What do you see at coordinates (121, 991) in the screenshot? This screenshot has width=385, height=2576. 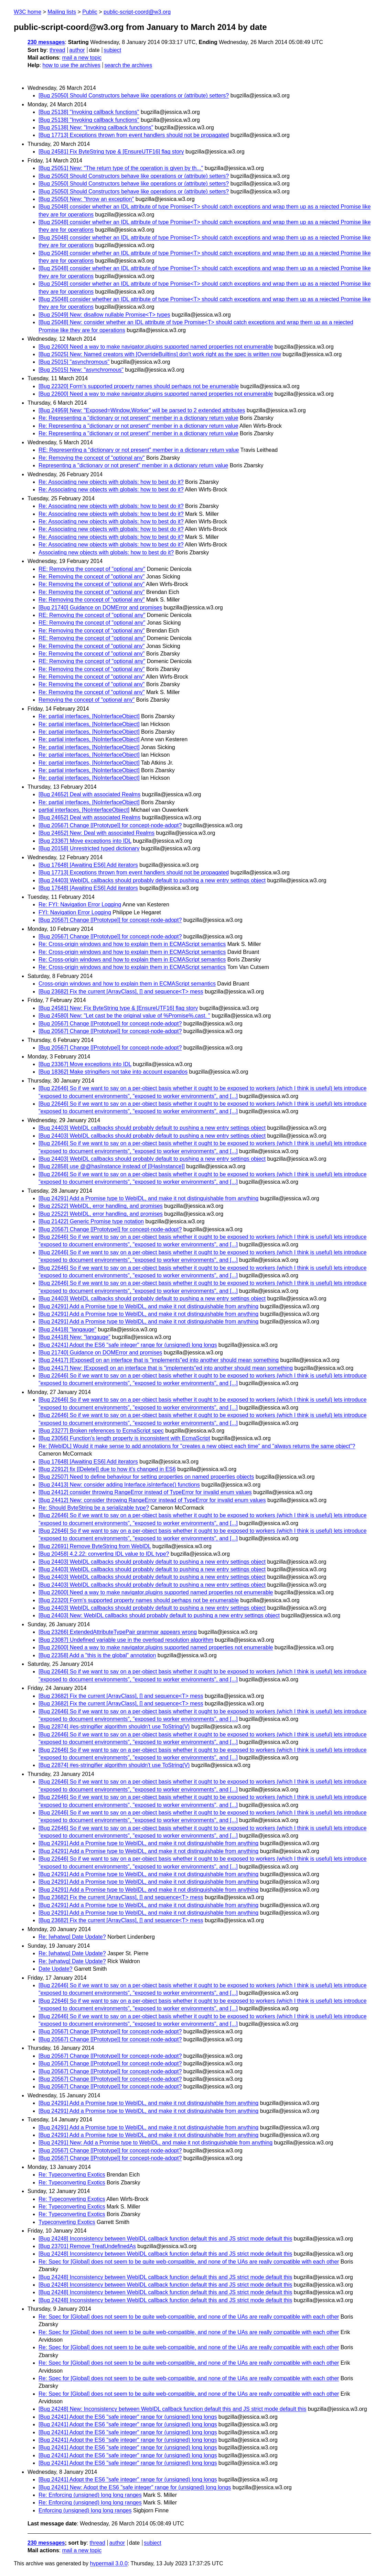 I see `[Bug 23682] Fix the current [ArrayClass], [] and sequence<T> mess` at bounding box center [121, 991].